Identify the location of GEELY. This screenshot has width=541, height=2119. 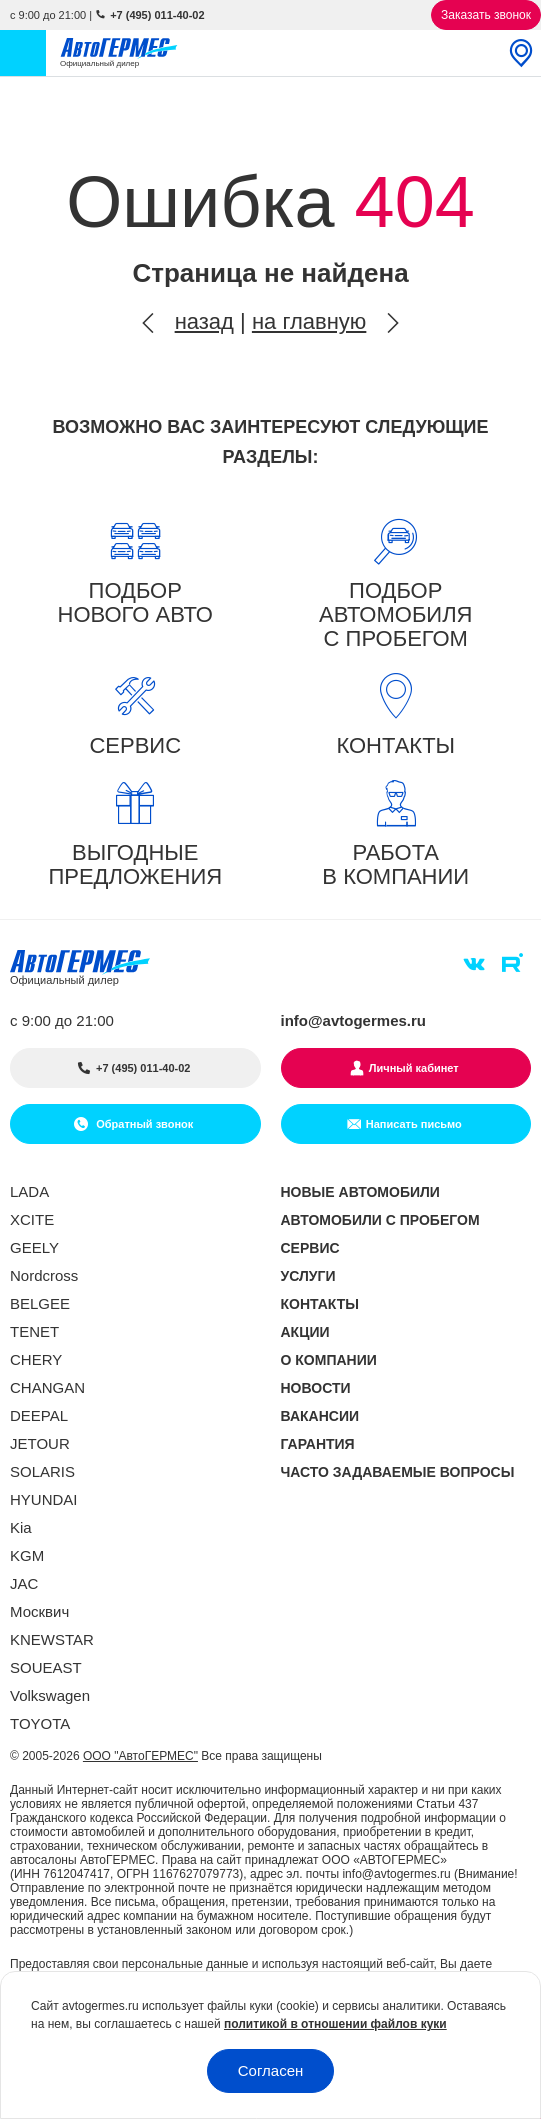
(34, 1247).